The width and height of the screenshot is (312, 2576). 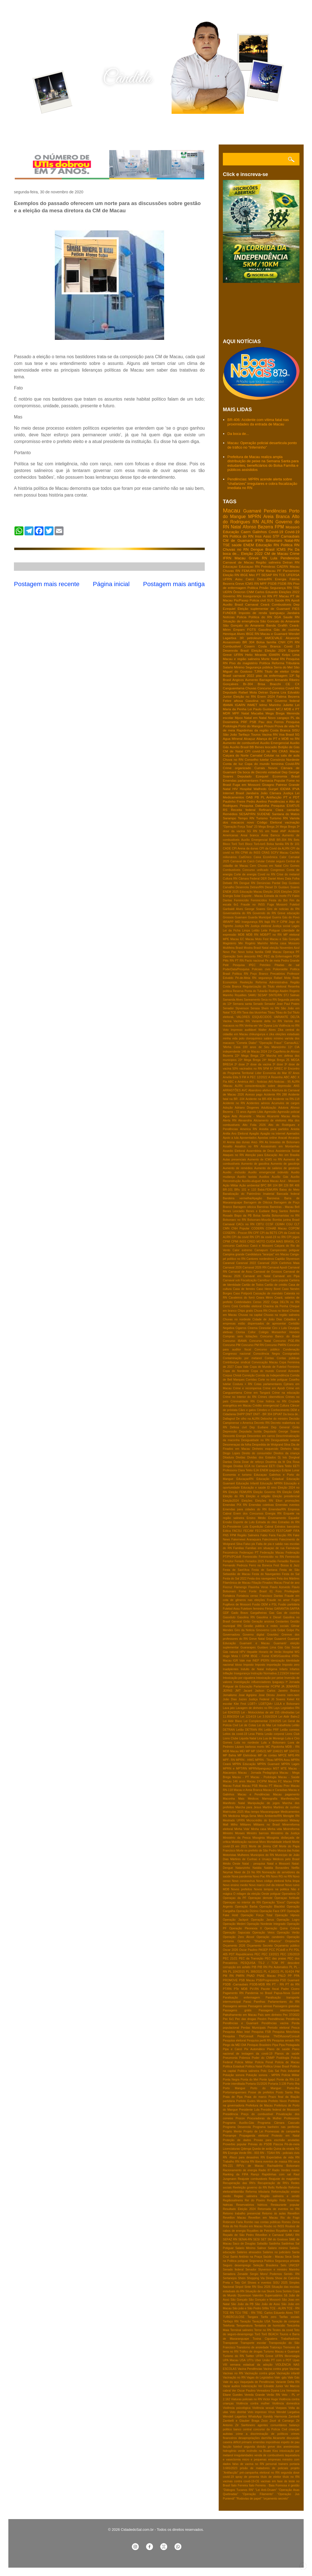 I want to click on Ponta do Mel, so click(x=250, y=2079).